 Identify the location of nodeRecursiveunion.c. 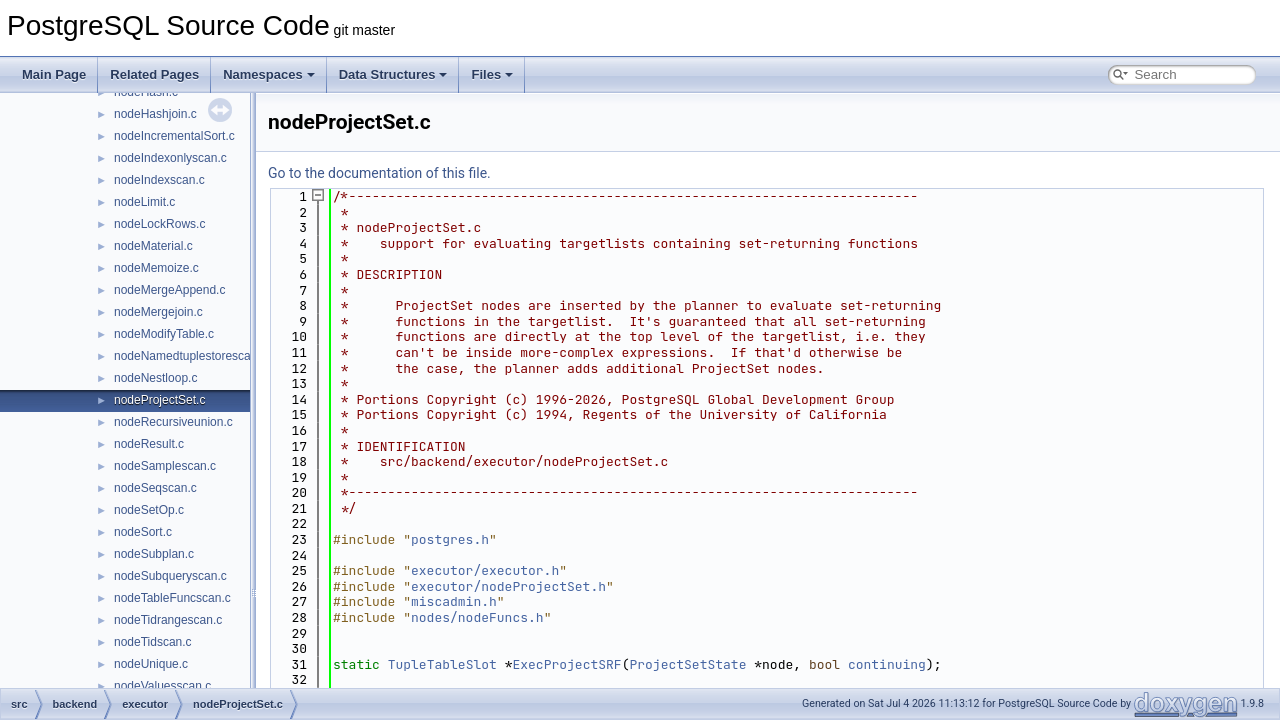
(173, 422).